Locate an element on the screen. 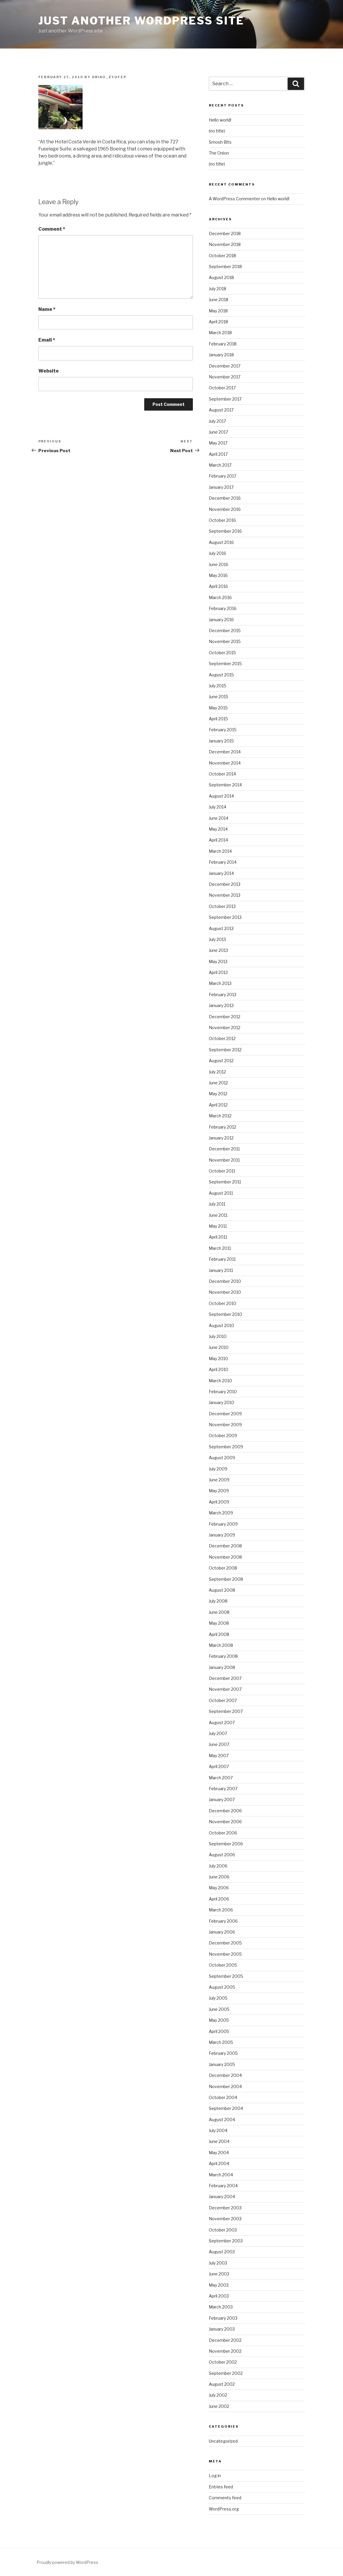  October 2008 is located at coordinates (223, 1567).